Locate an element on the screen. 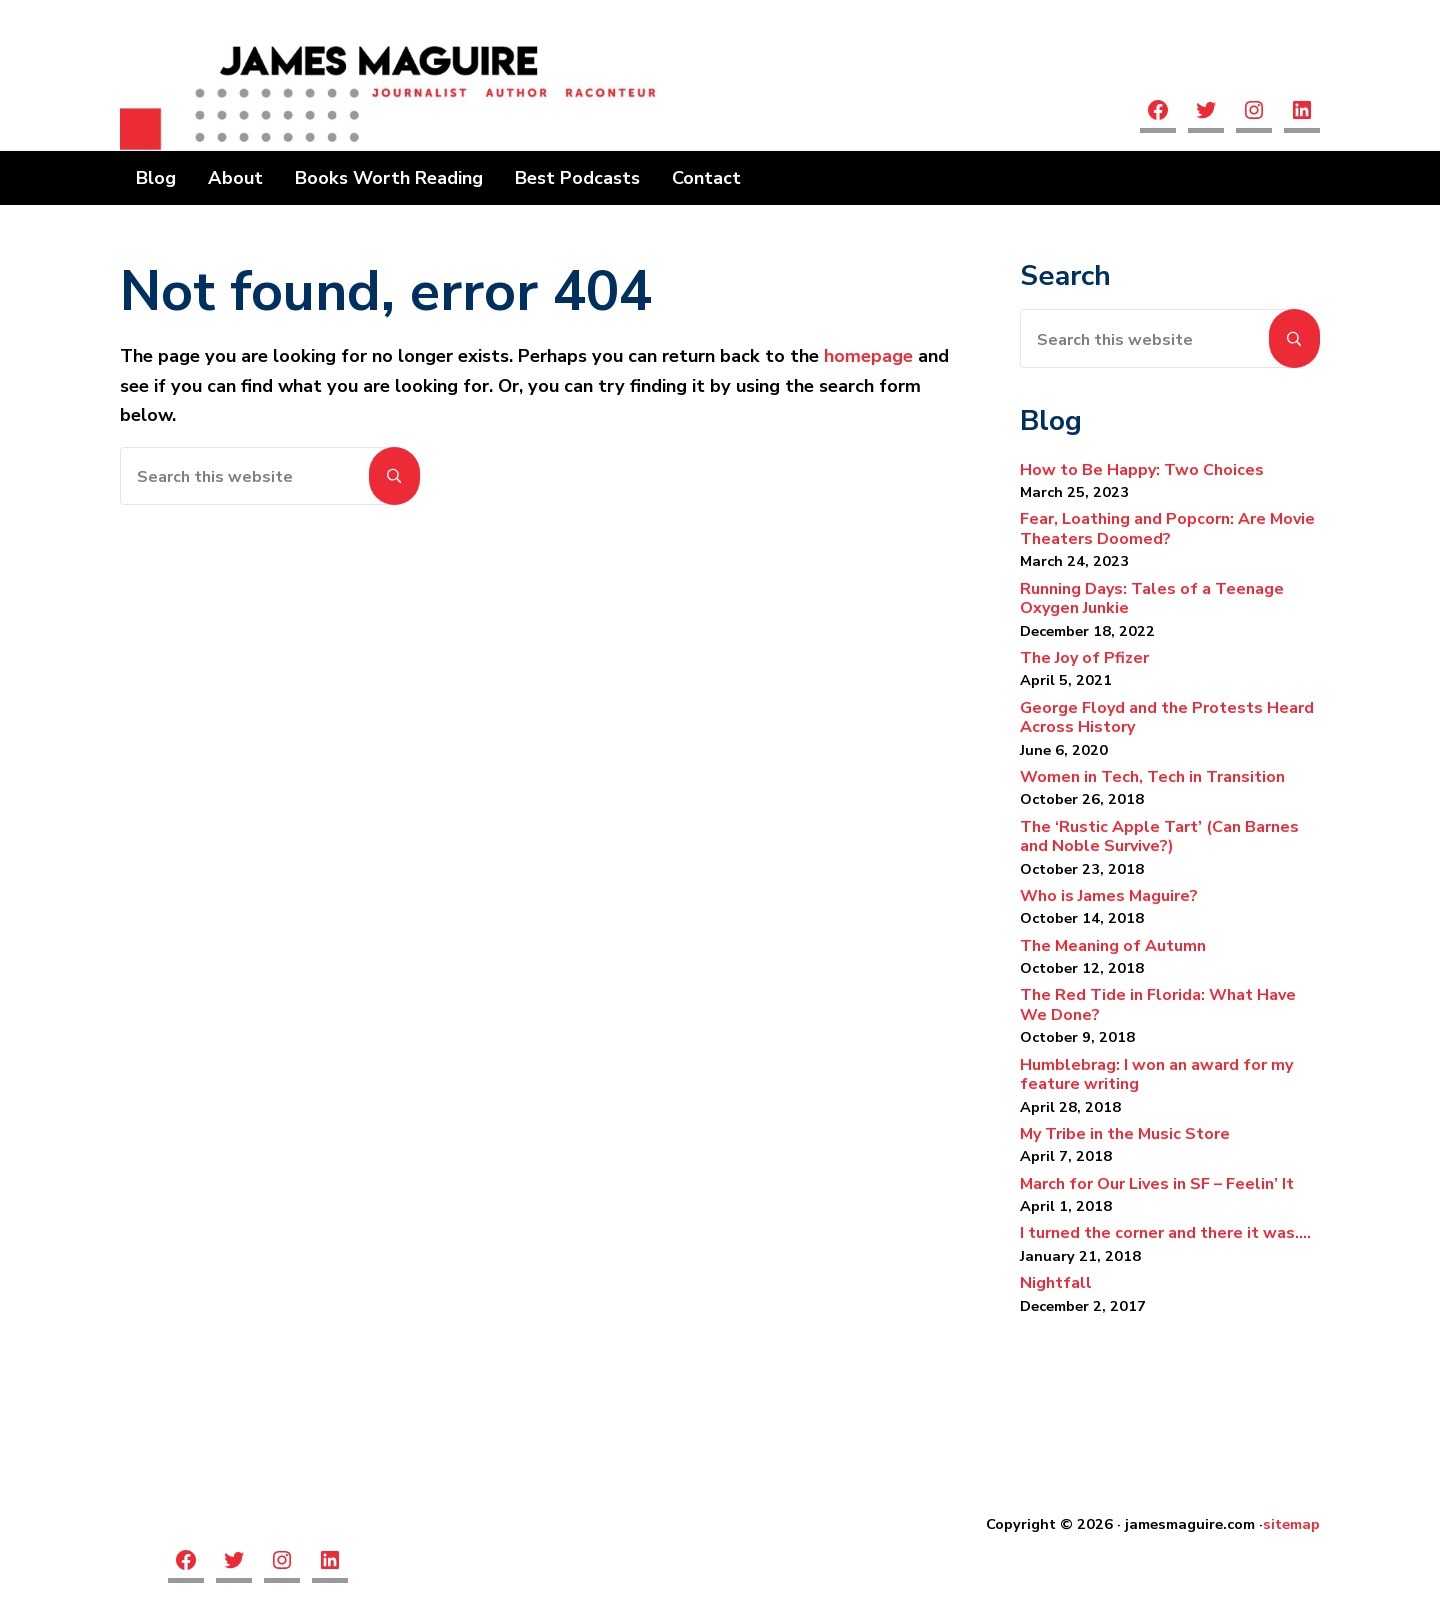 The image size is (1440, 1615). Who is James Maguire? is located at coordinates (1109, 896).